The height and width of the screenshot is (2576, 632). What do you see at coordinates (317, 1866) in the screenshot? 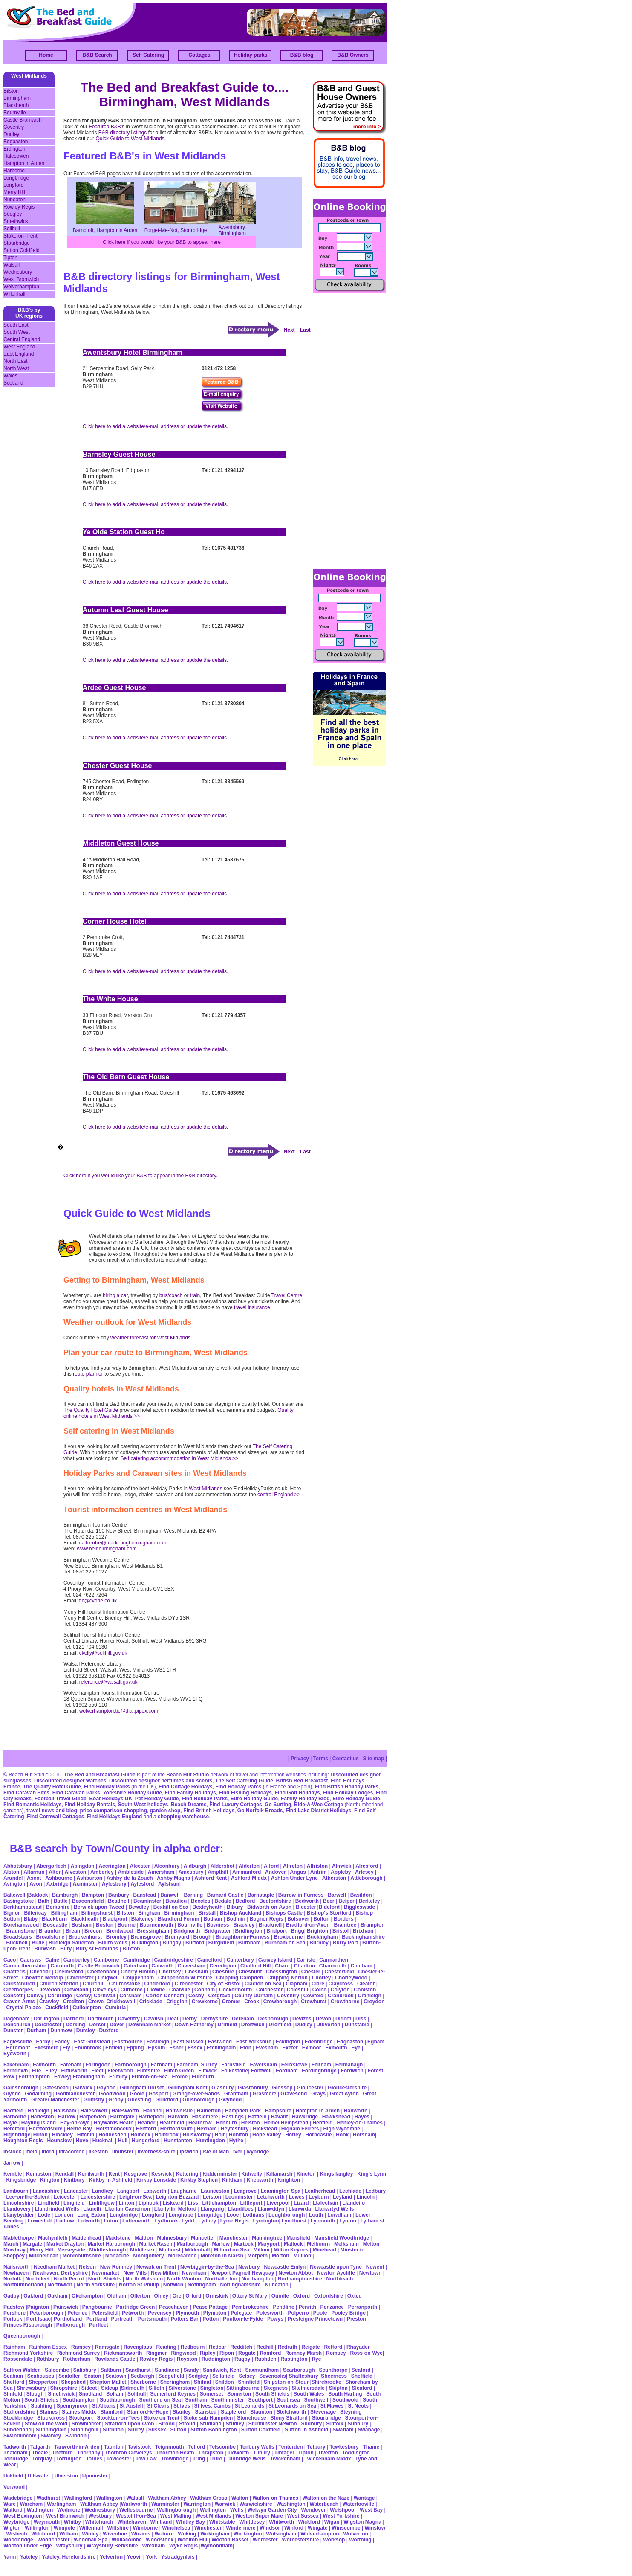
I see `Alfriston` at bounding box center [317, 1866].